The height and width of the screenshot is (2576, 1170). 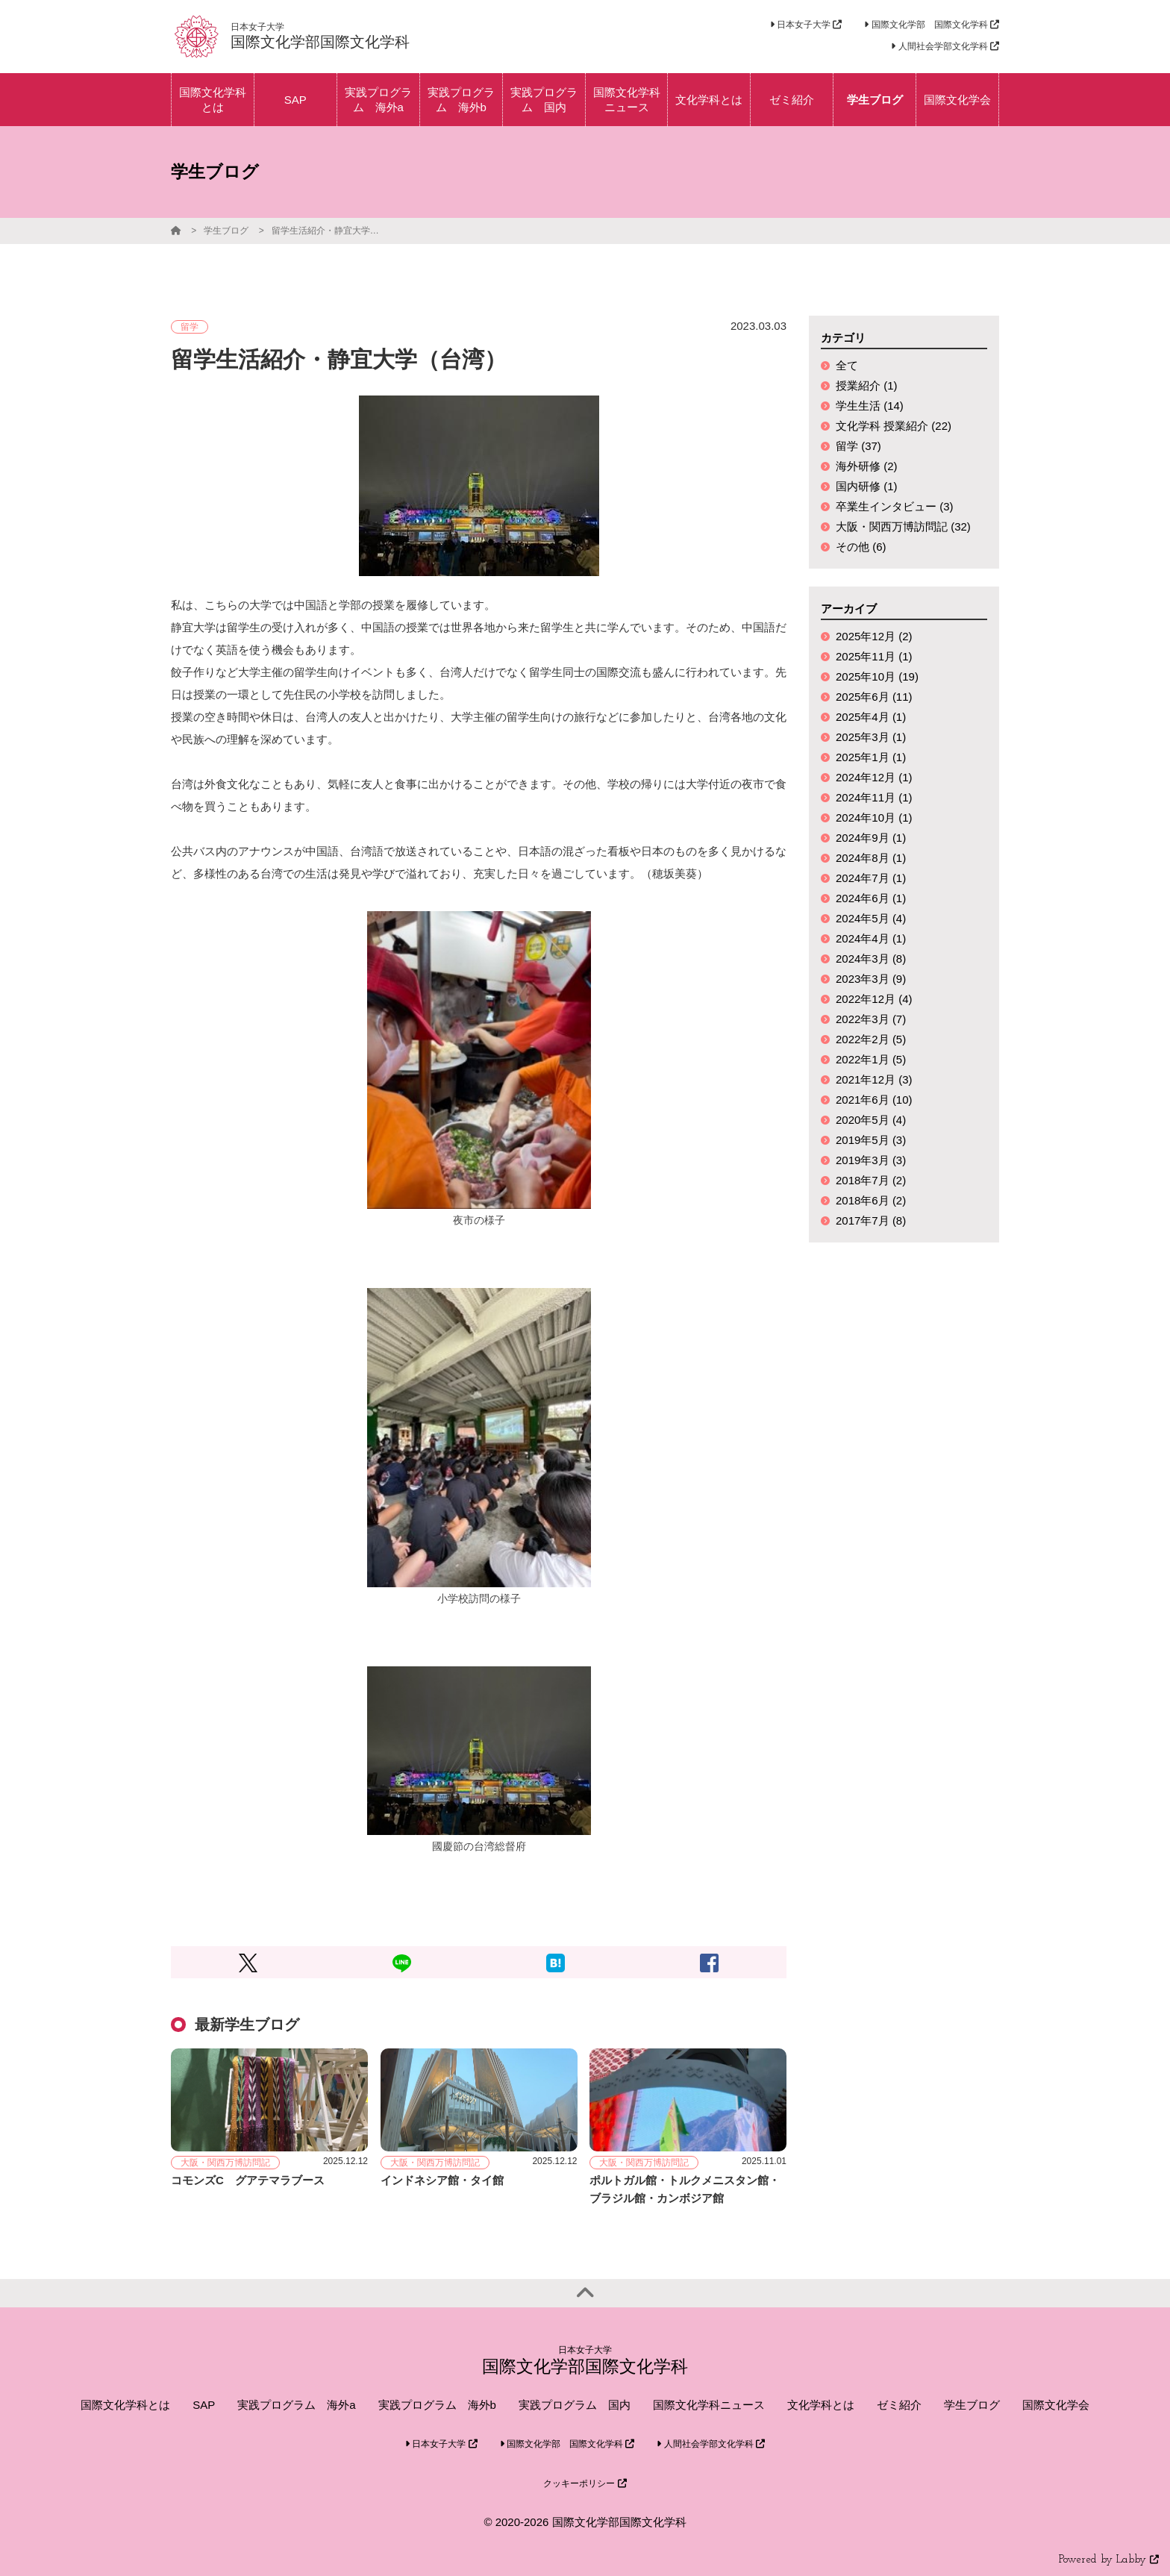 What do you see at coordinates (871, 1039) in the screenshot?
I see `2022年2月 (5)` at bounding box center [871, 1039].